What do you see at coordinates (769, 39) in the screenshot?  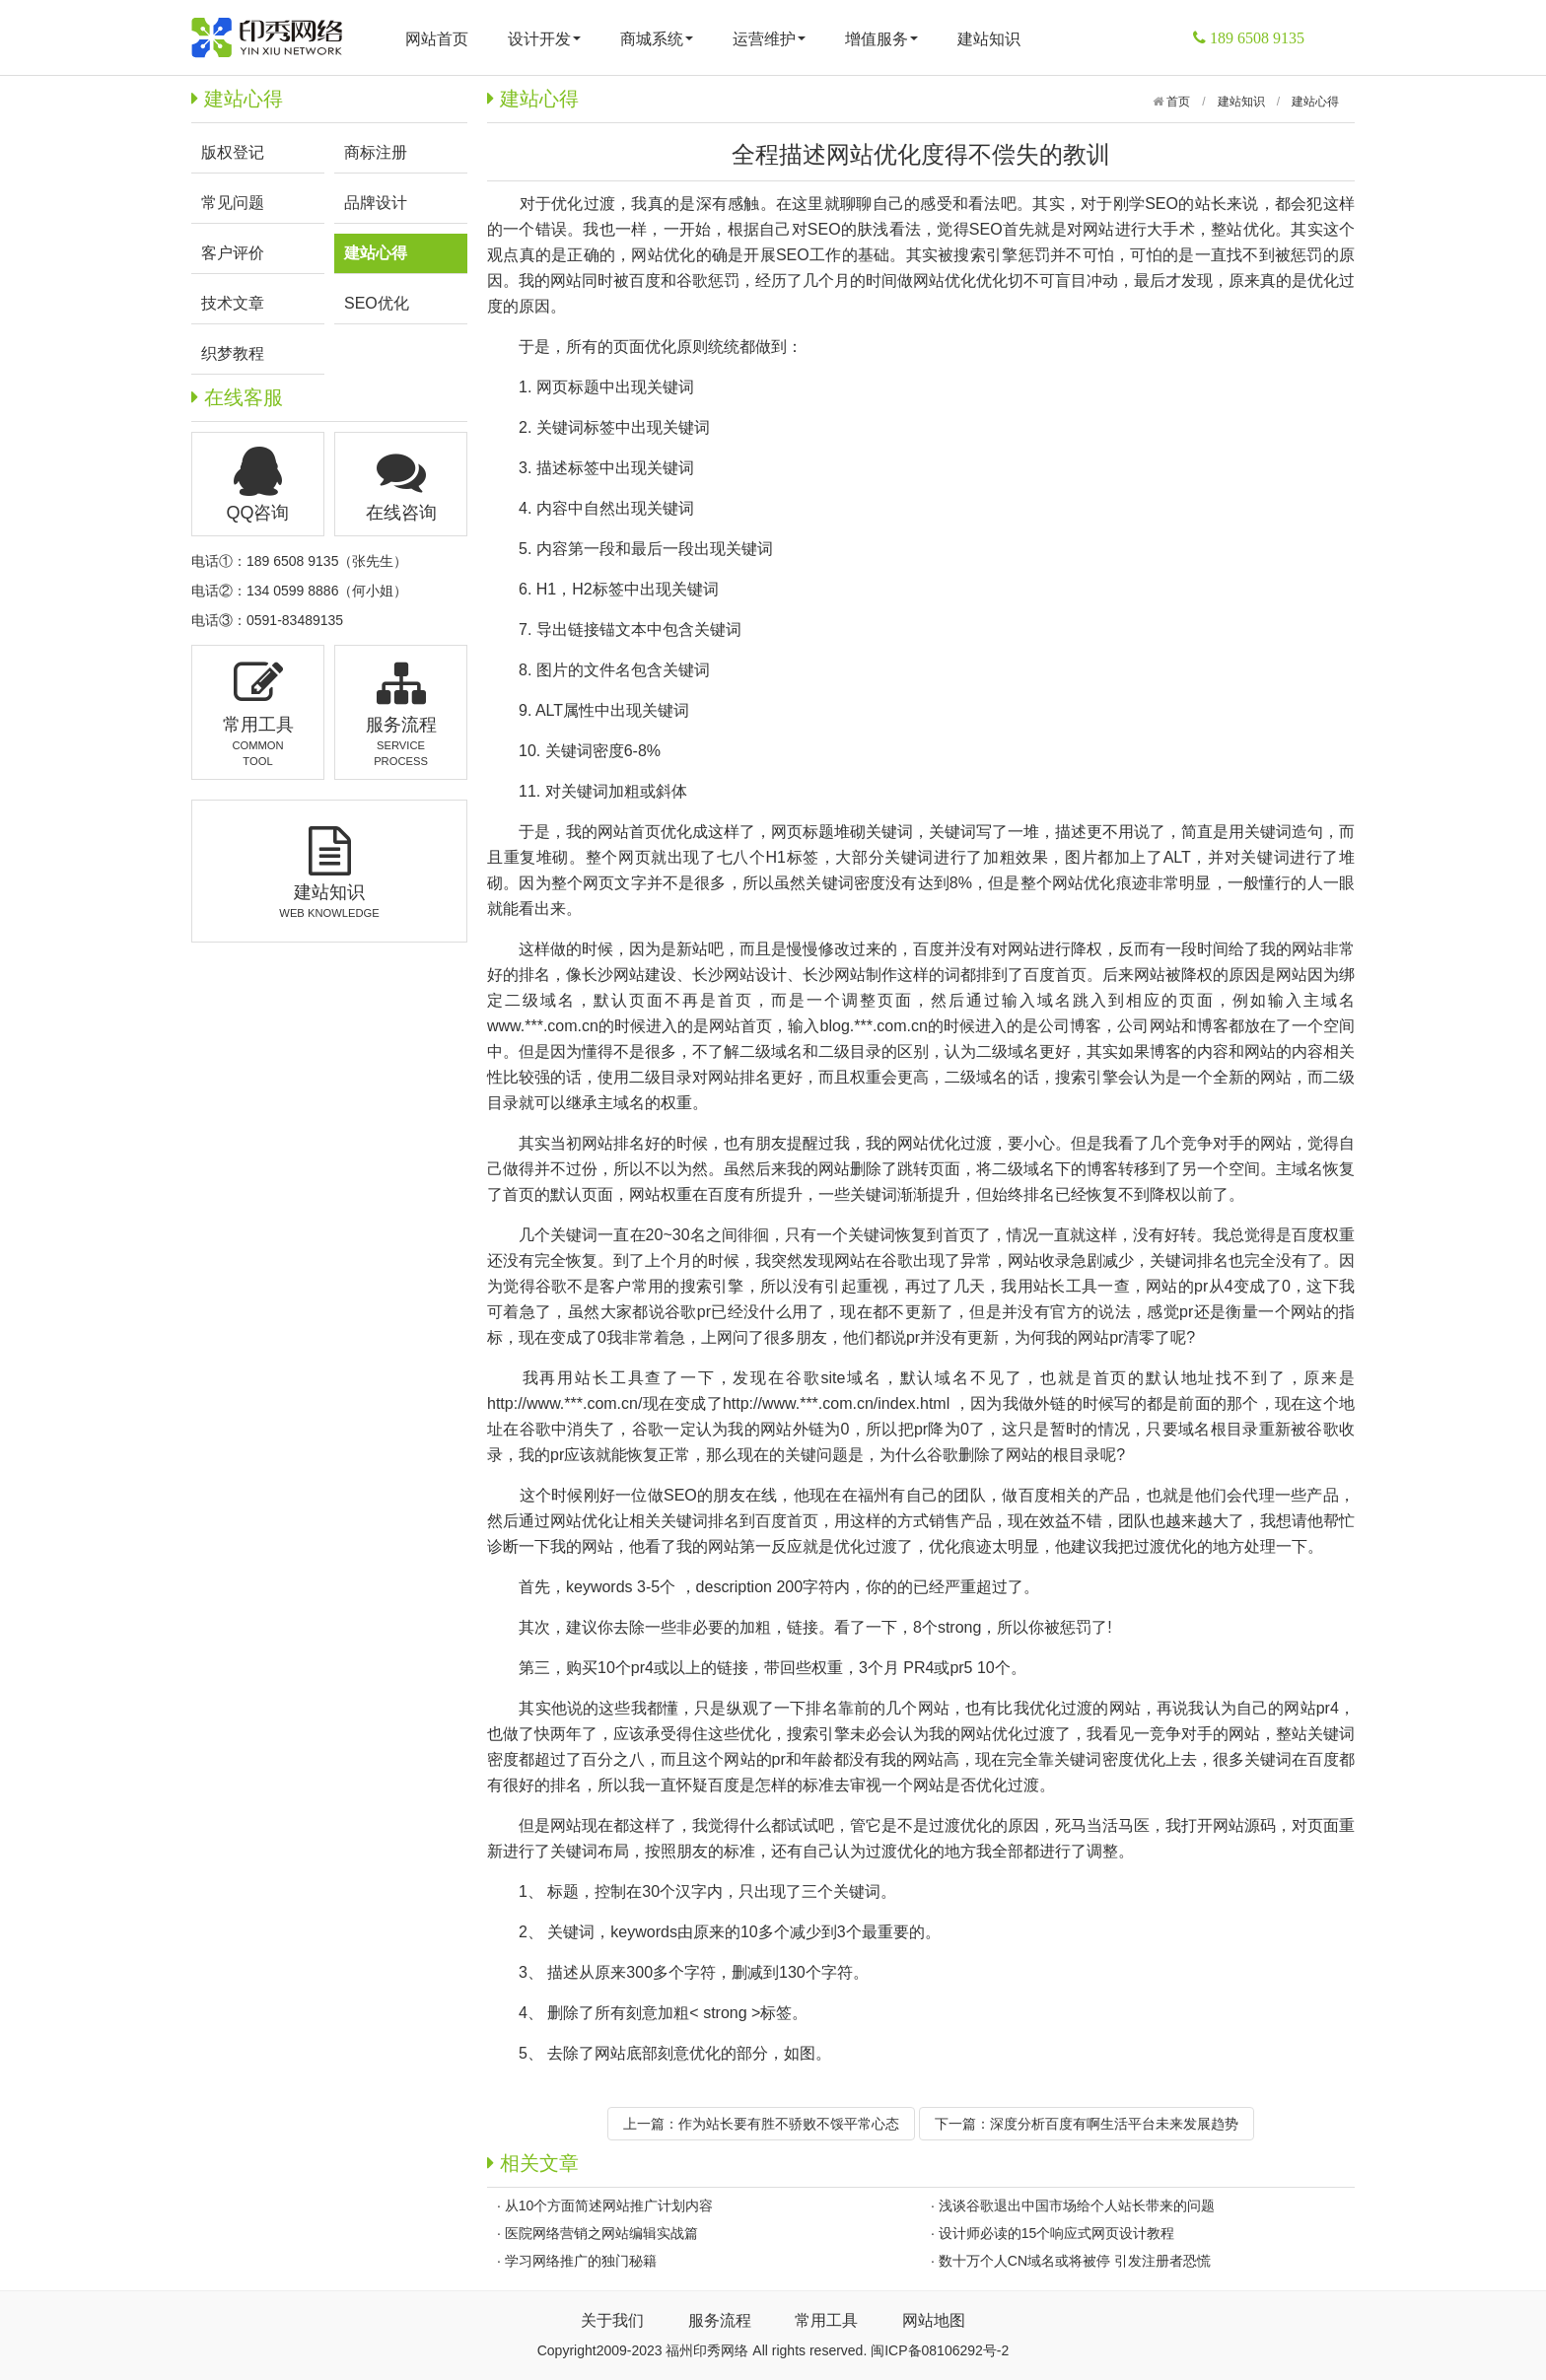 I see `运营维护` at bounding box center [769, 39].